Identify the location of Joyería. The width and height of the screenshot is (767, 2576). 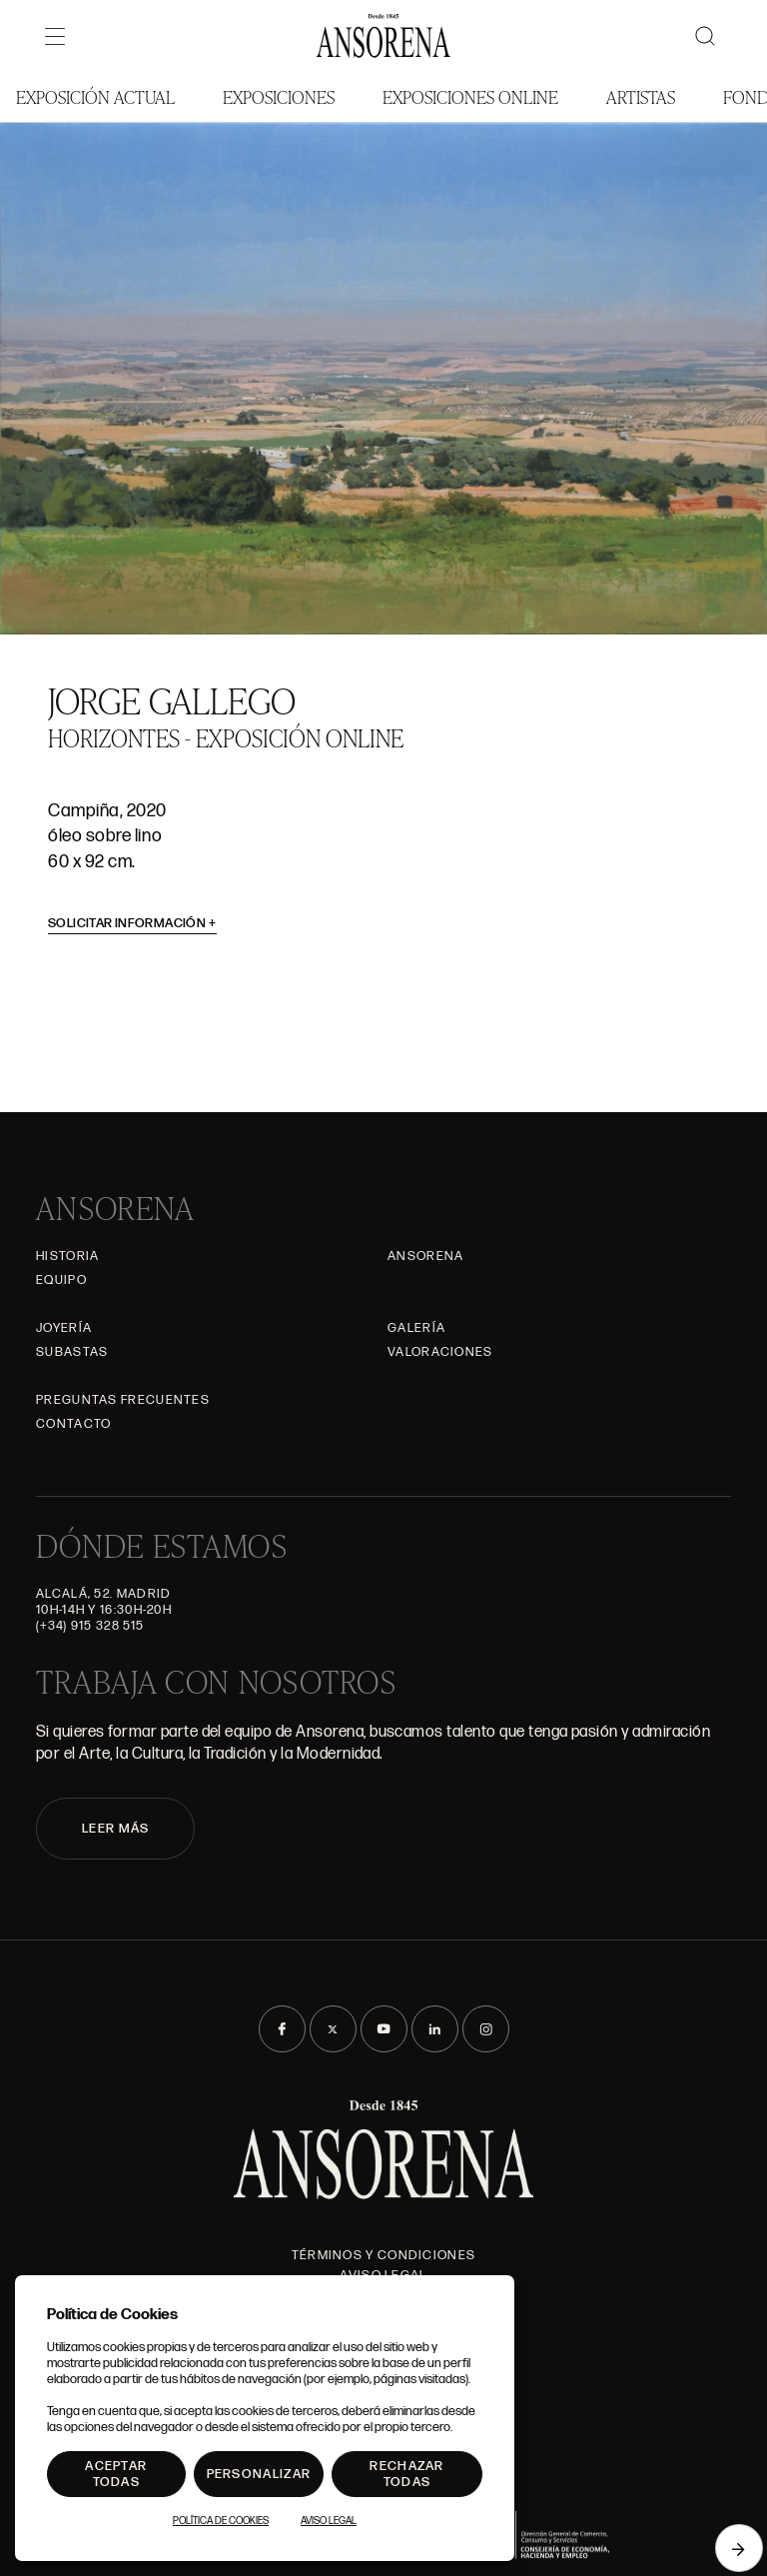
(64, 1328).